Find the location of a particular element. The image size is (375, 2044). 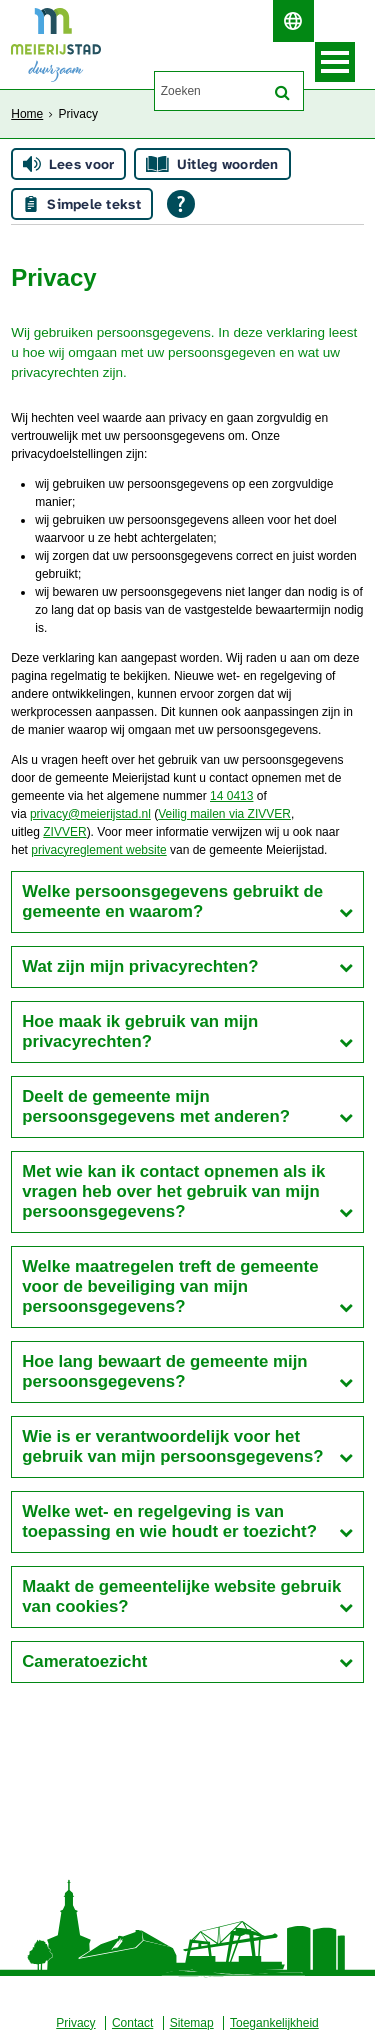

[Zoek] is located at coordinates (283, 93).